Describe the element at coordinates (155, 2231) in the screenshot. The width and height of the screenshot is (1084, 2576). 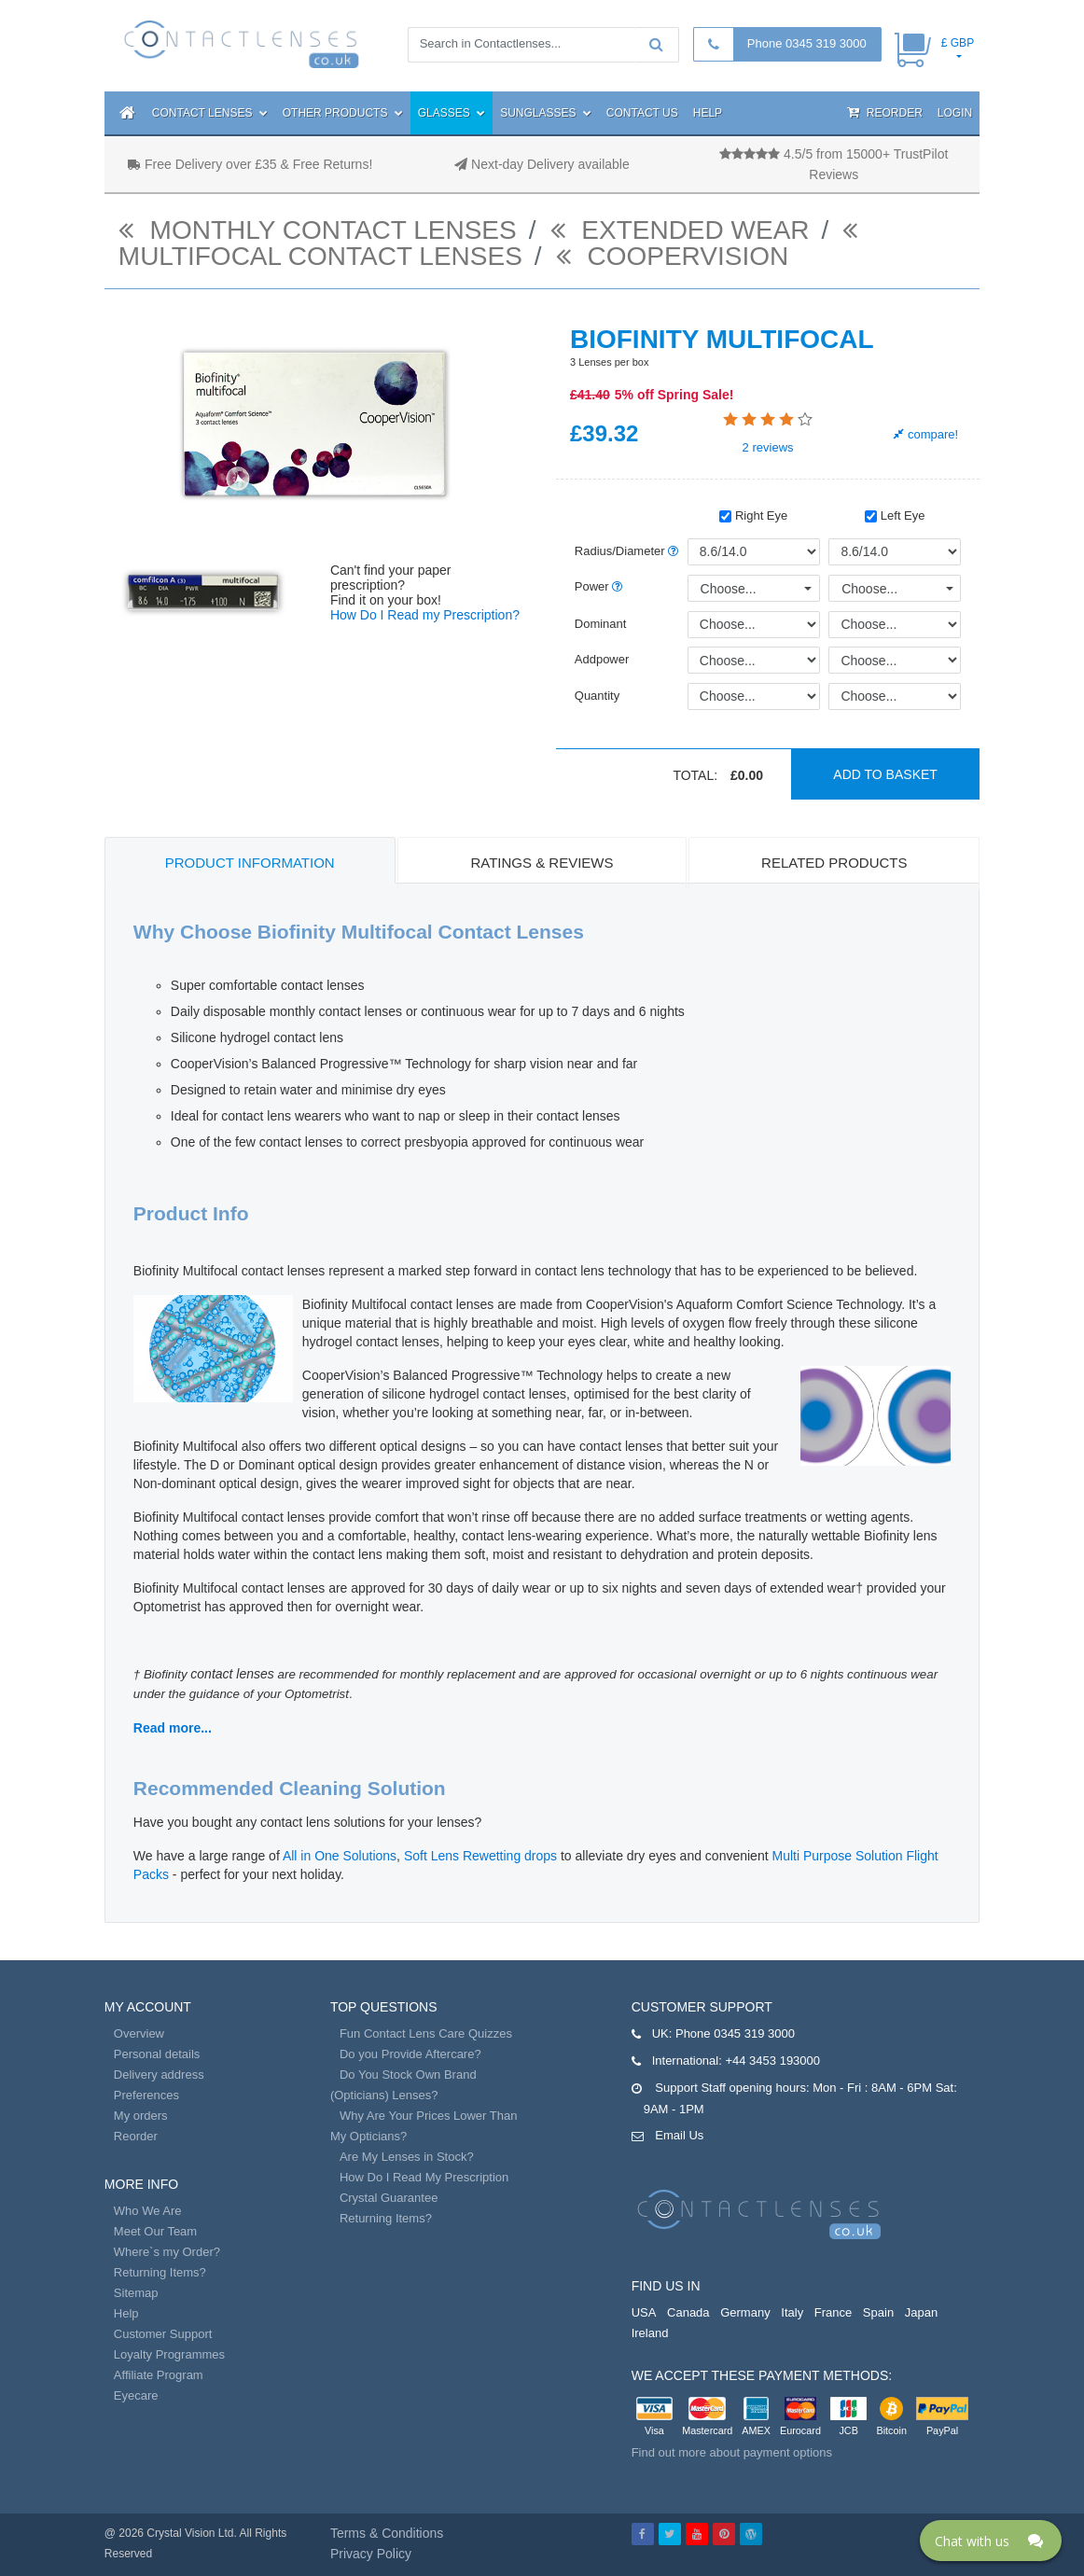
I see `Meet Our Team` at that location.